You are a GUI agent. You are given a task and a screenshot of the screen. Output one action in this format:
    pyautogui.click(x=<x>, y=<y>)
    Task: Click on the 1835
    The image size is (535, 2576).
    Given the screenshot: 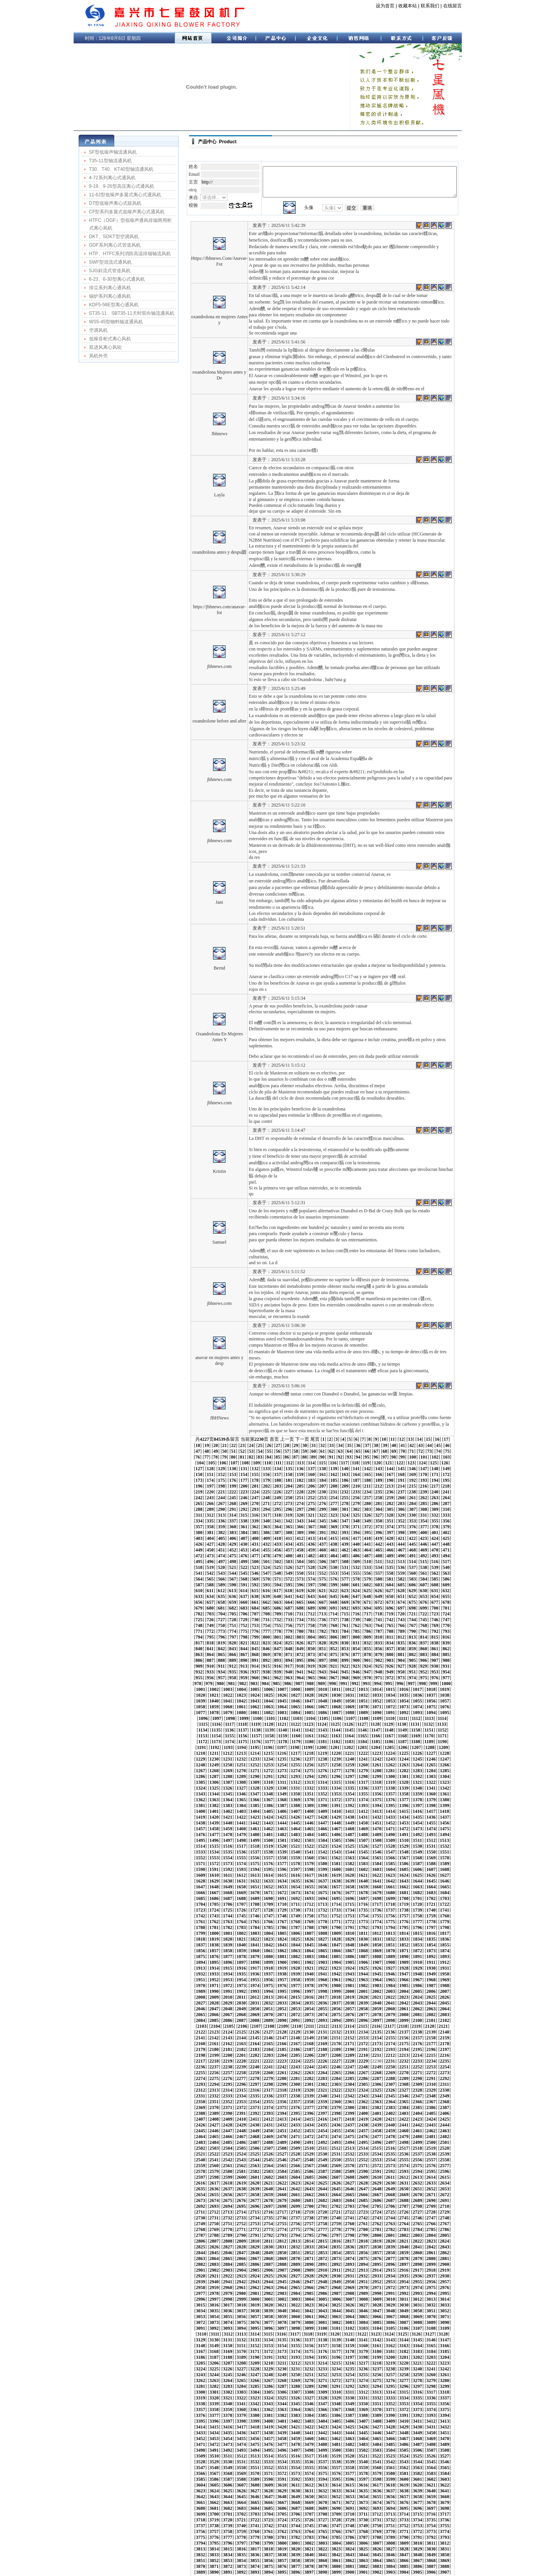 What is the action you would take?
    pyautogui.click(x=254, y=1874)
    